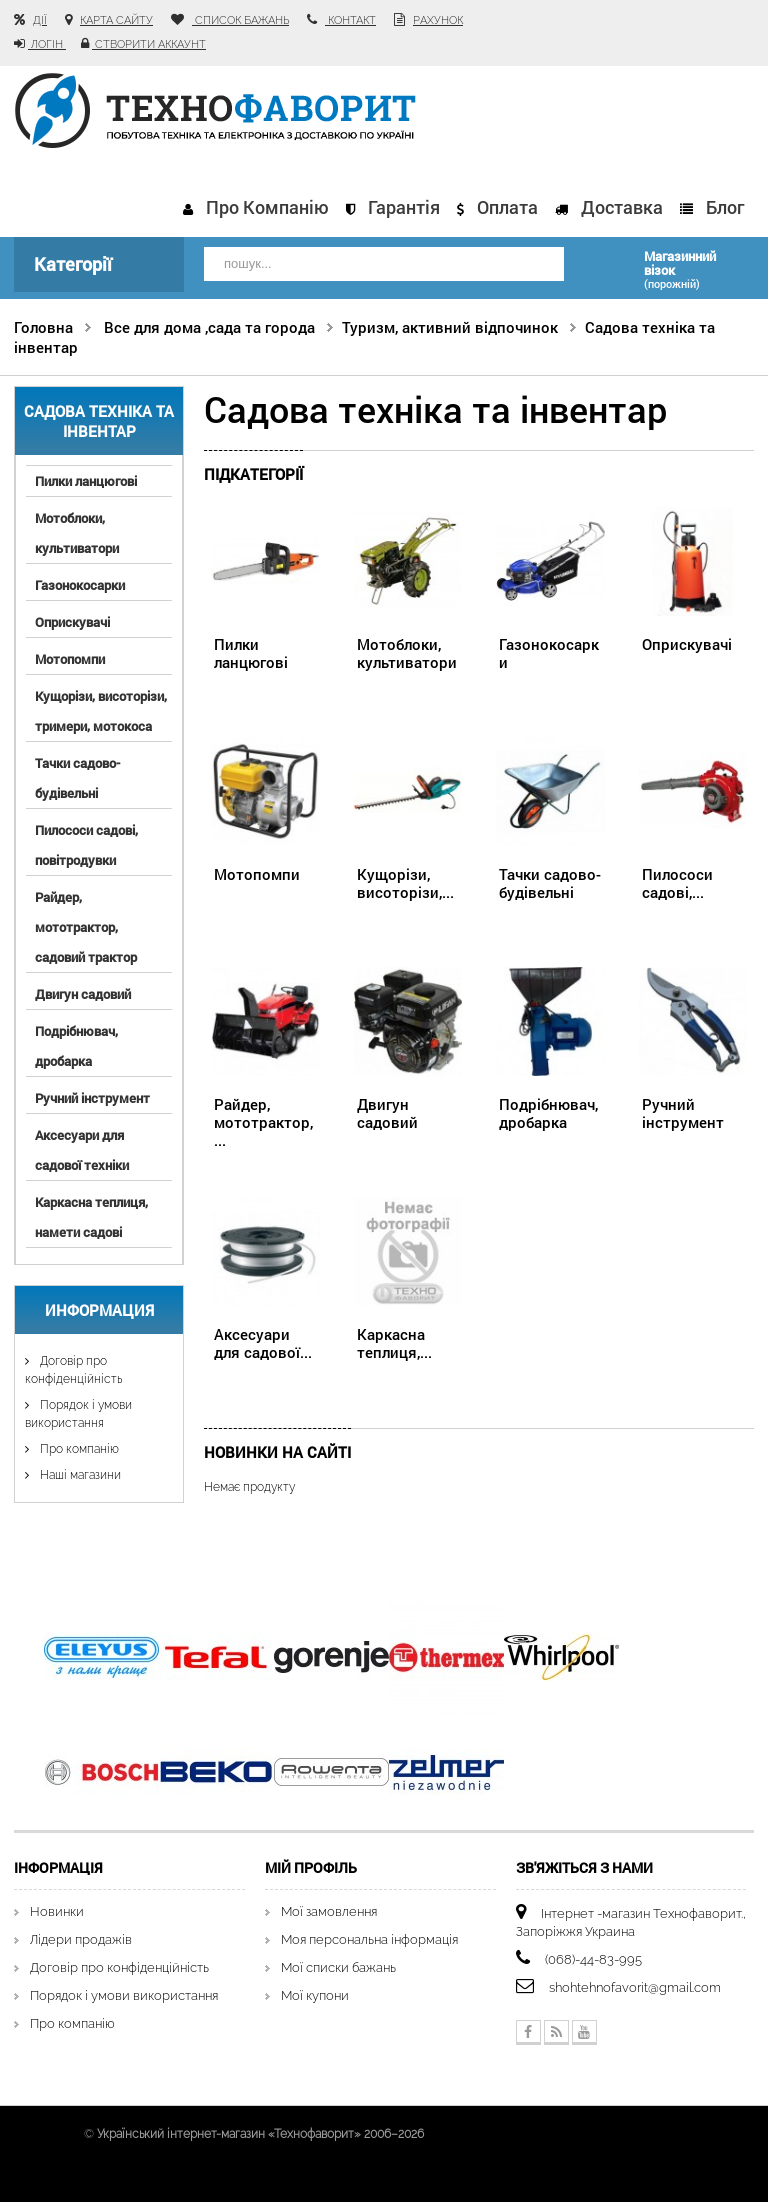  Describe the element at coordinates (77, 778) in the screenshot. I see `Тачки садово-будівельні` at that location.